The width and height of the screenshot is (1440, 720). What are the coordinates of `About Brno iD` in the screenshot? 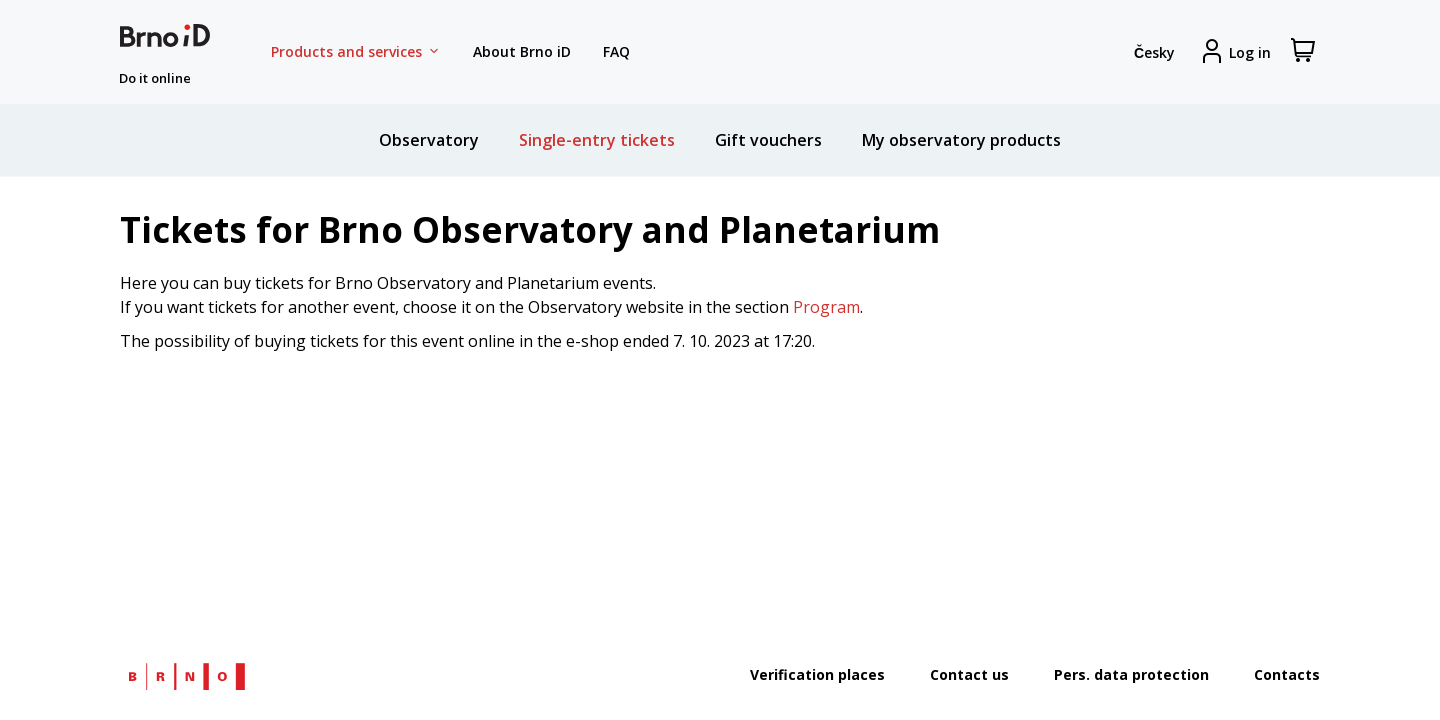 It's located at (522, 51).